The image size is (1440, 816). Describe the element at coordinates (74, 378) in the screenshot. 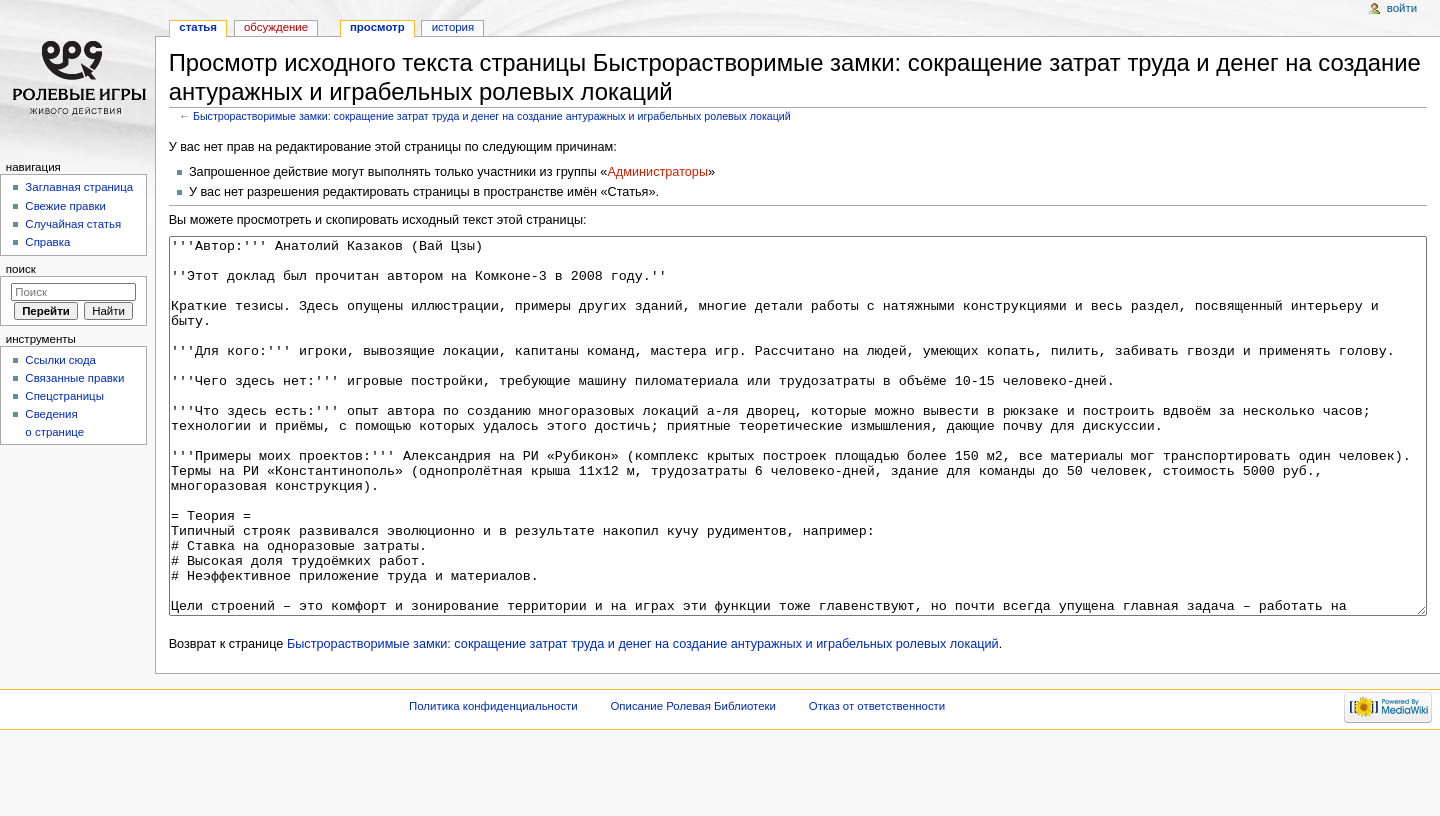

I see `Связанные правки` at that location.